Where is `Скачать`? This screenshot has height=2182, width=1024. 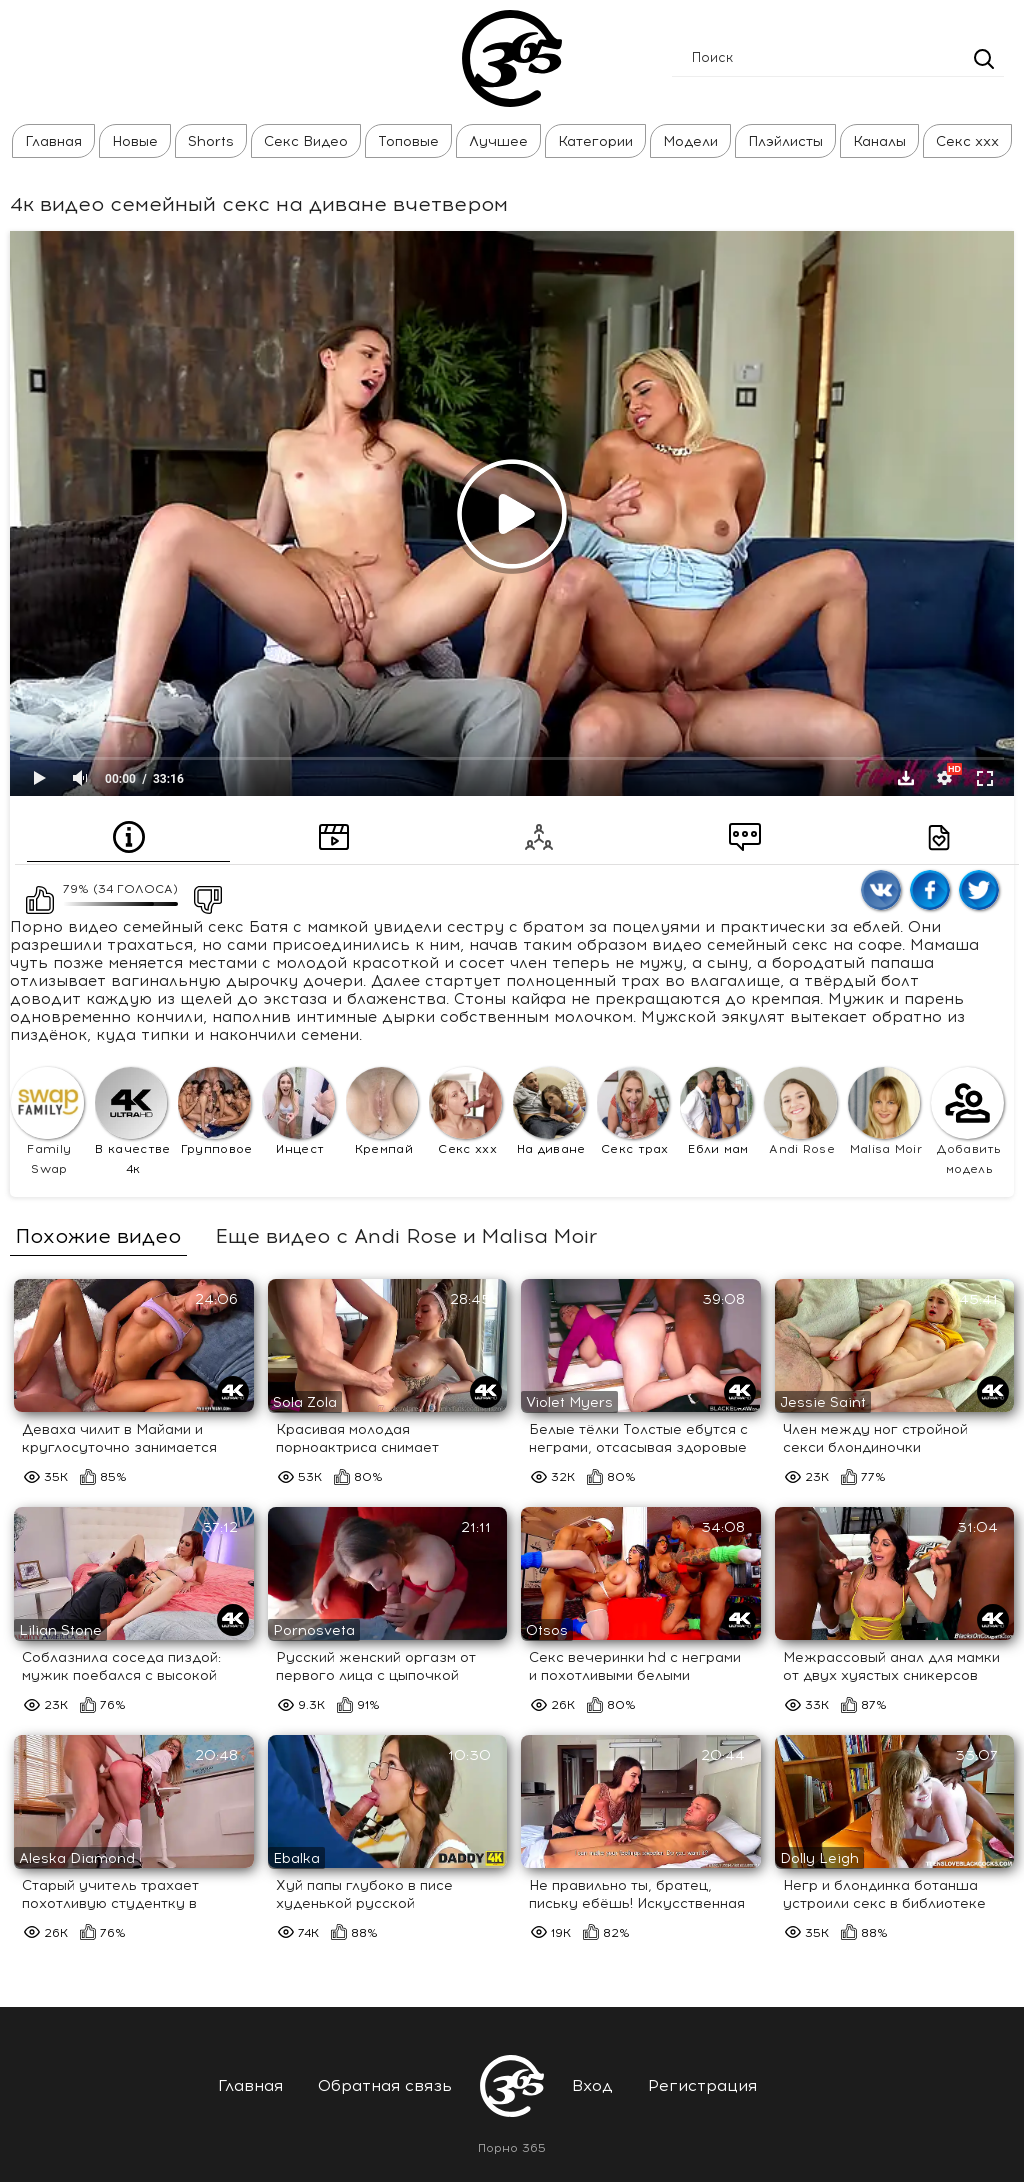
Скачать is located at coordinates (906, 778).